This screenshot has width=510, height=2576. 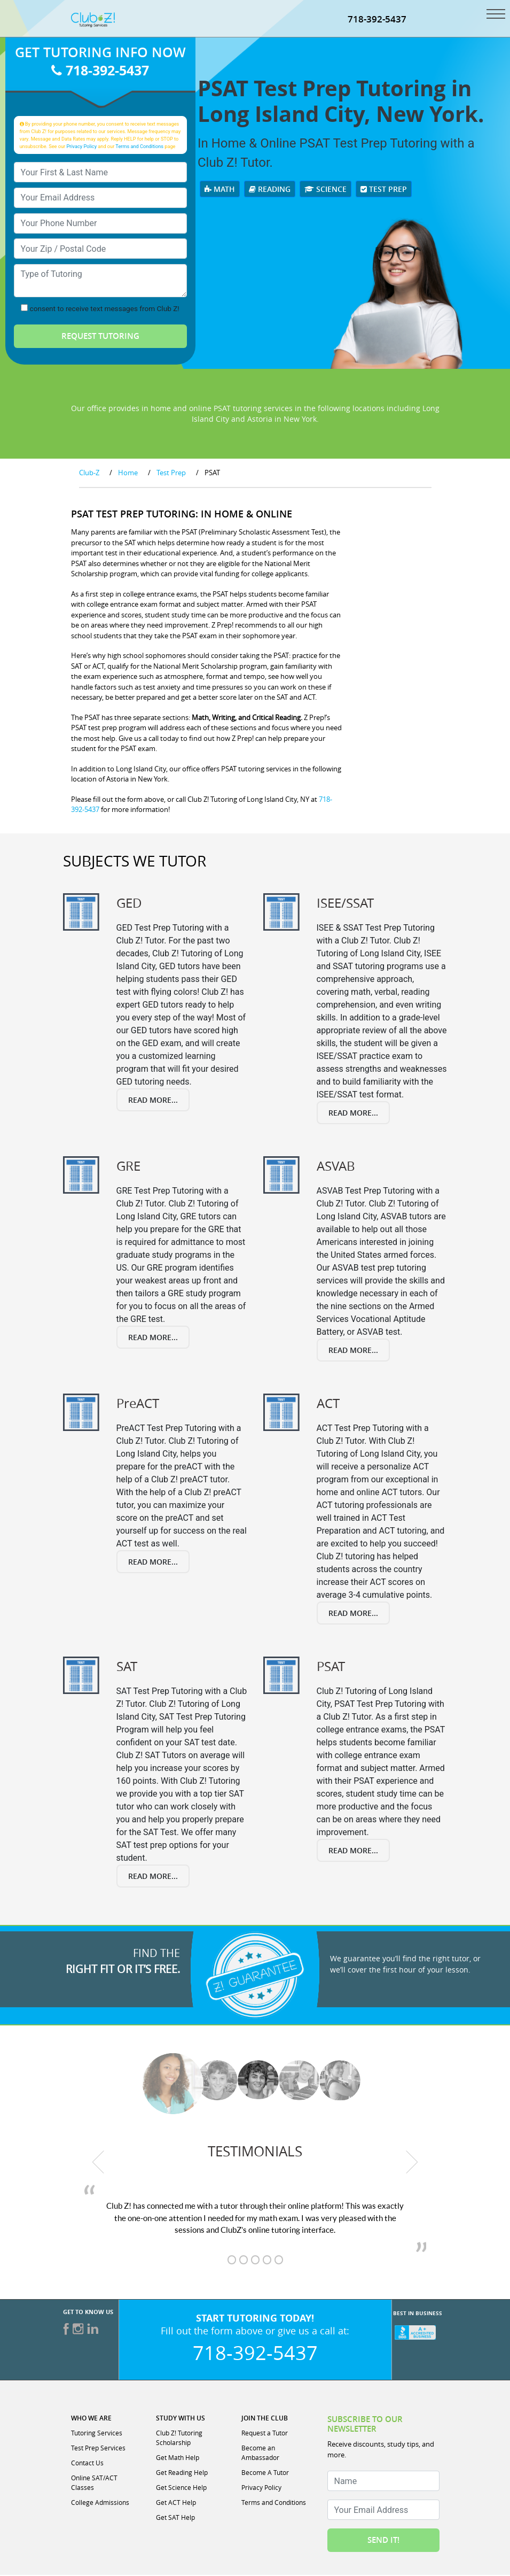 I want to click on Get ACT Help, so click(x=176, y=2503).